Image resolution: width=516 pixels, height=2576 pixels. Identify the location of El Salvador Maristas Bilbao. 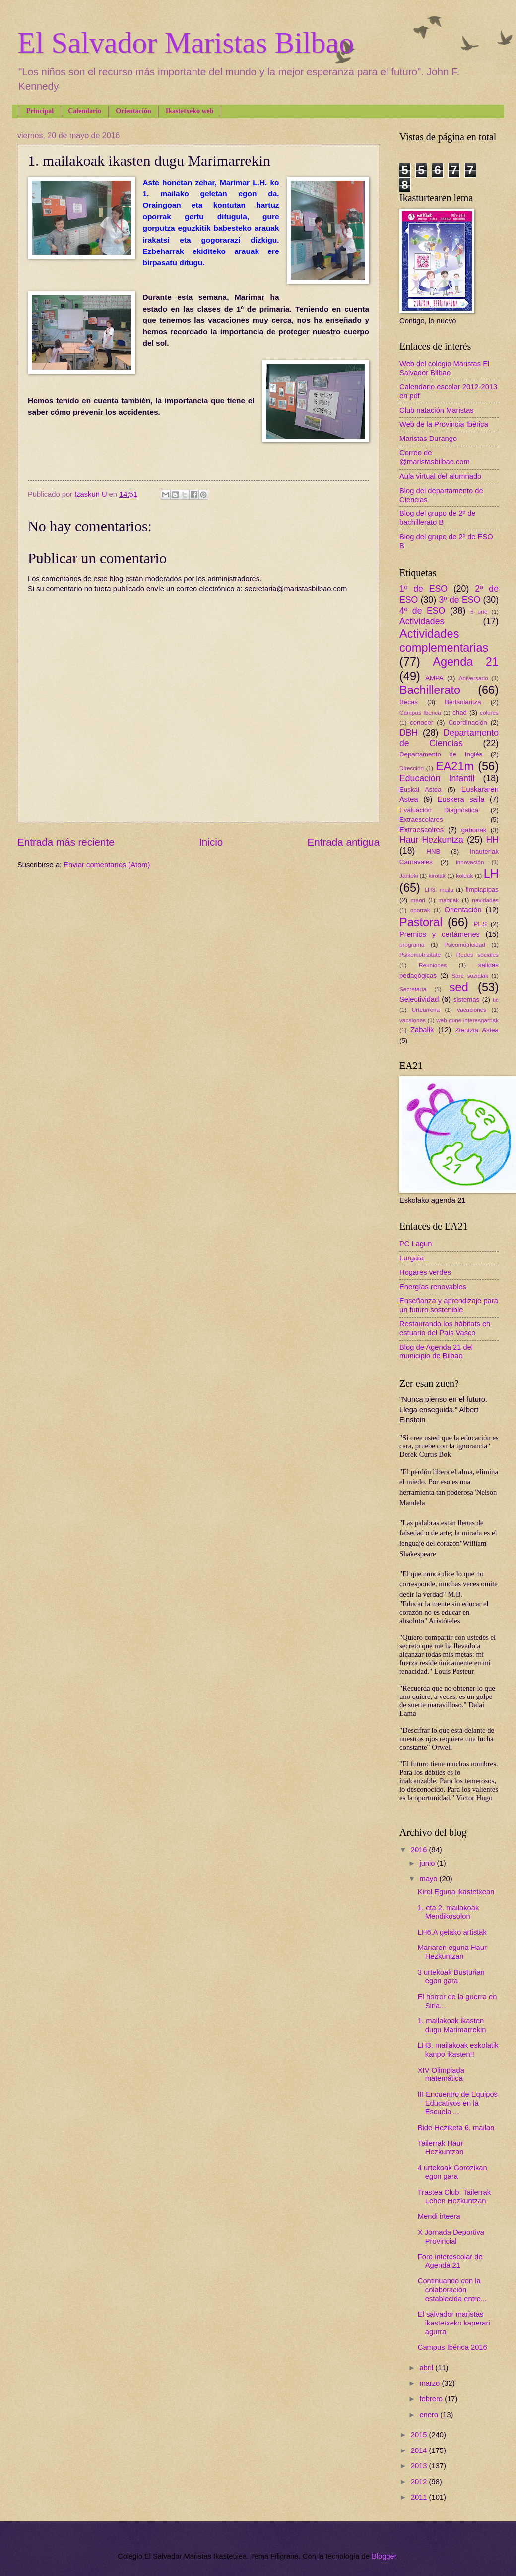
(185, 42).